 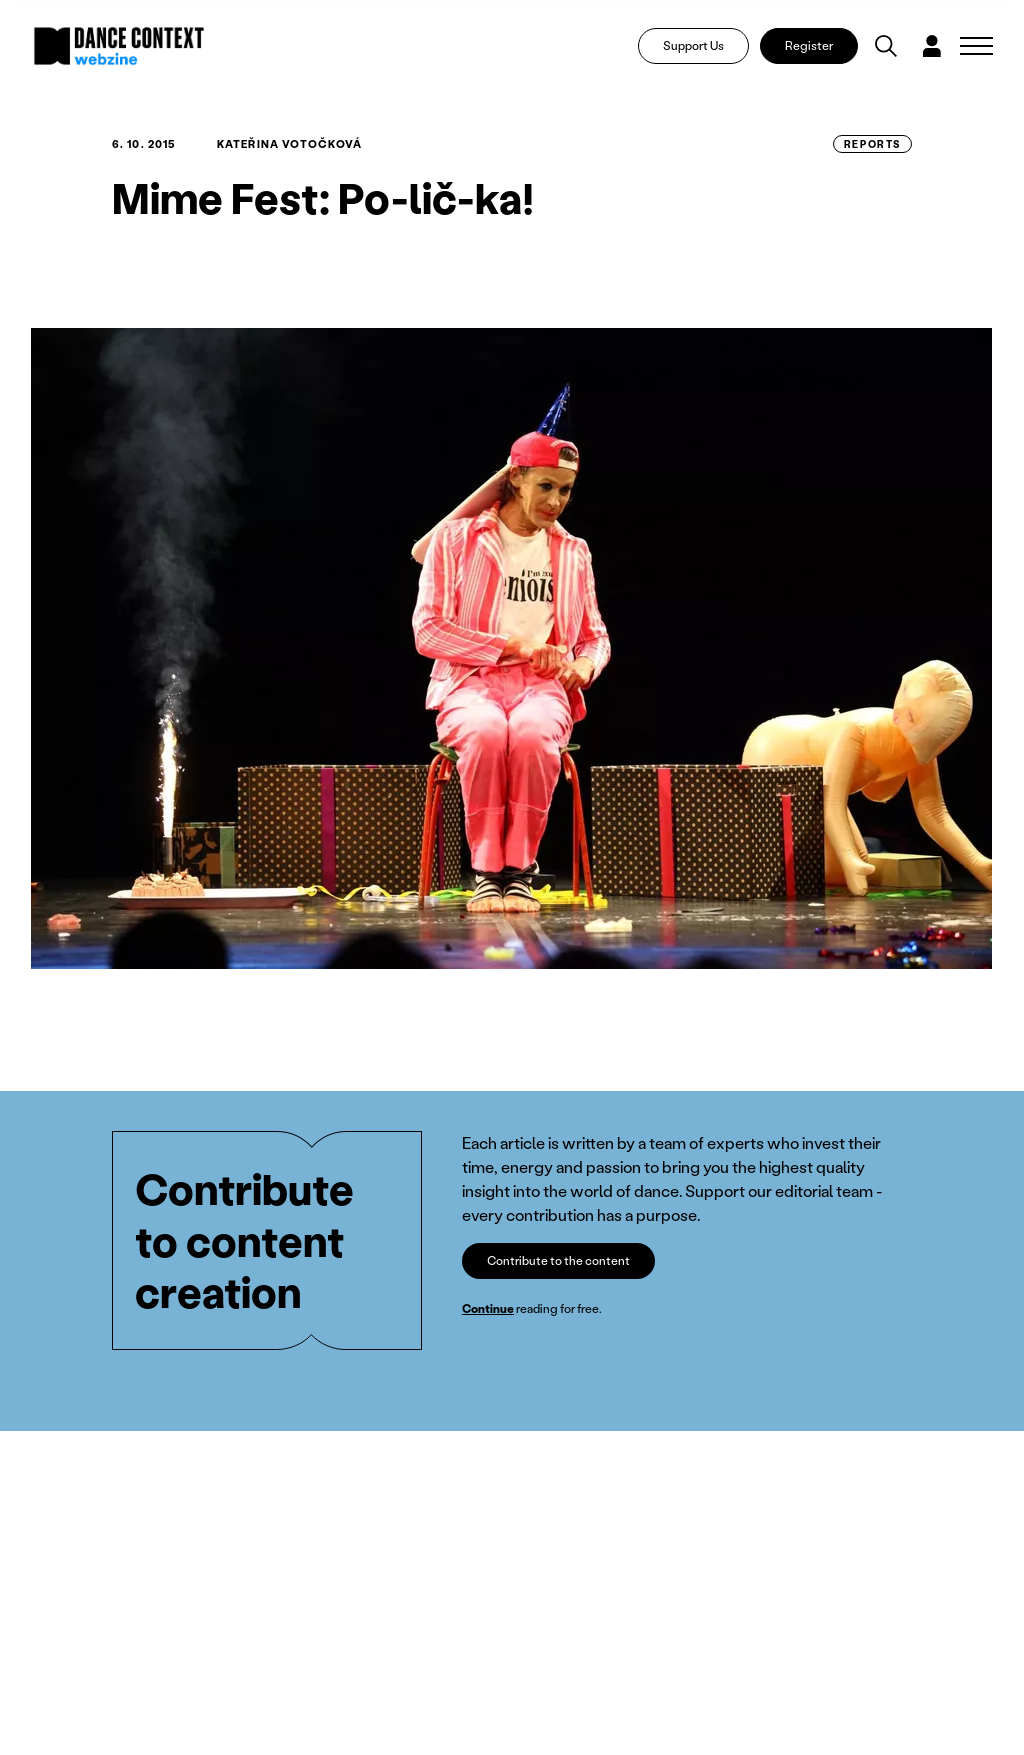 What do you see at coordinates (976, 46) in the screenshot?
I see `[Zobrazit navigaci]` at bounding box center [976, 46].